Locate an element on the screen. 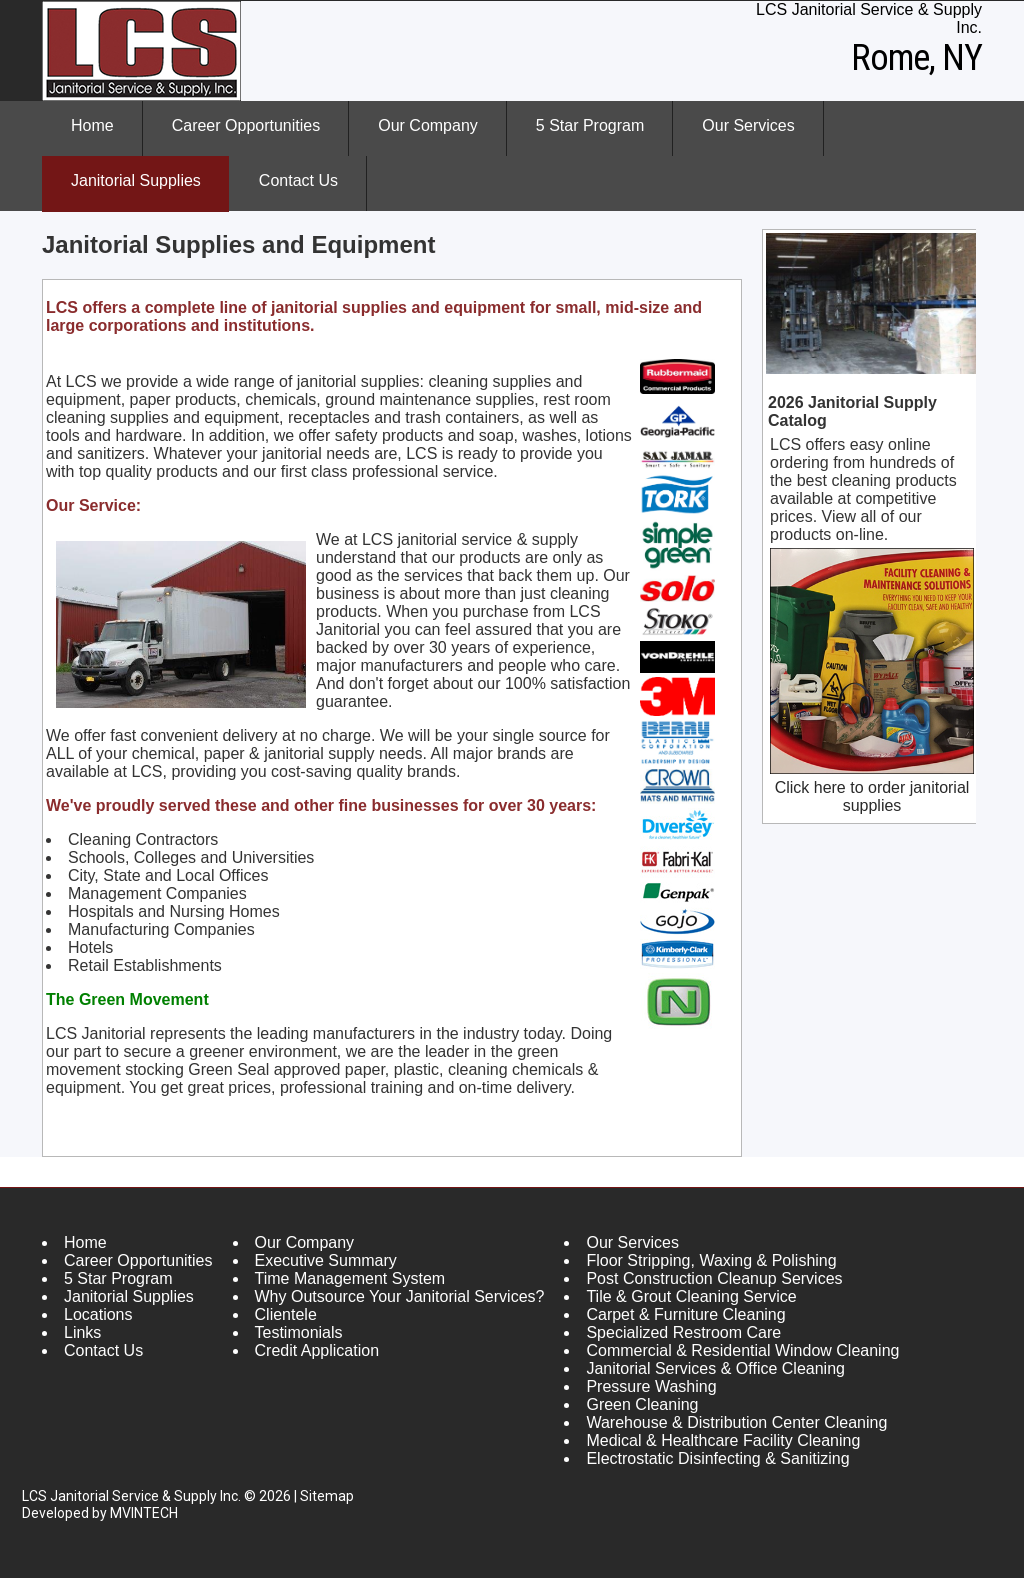 The width and height of the screenshot is (1024, 1578). MVINTECH is located at coordinates (144, 1513).